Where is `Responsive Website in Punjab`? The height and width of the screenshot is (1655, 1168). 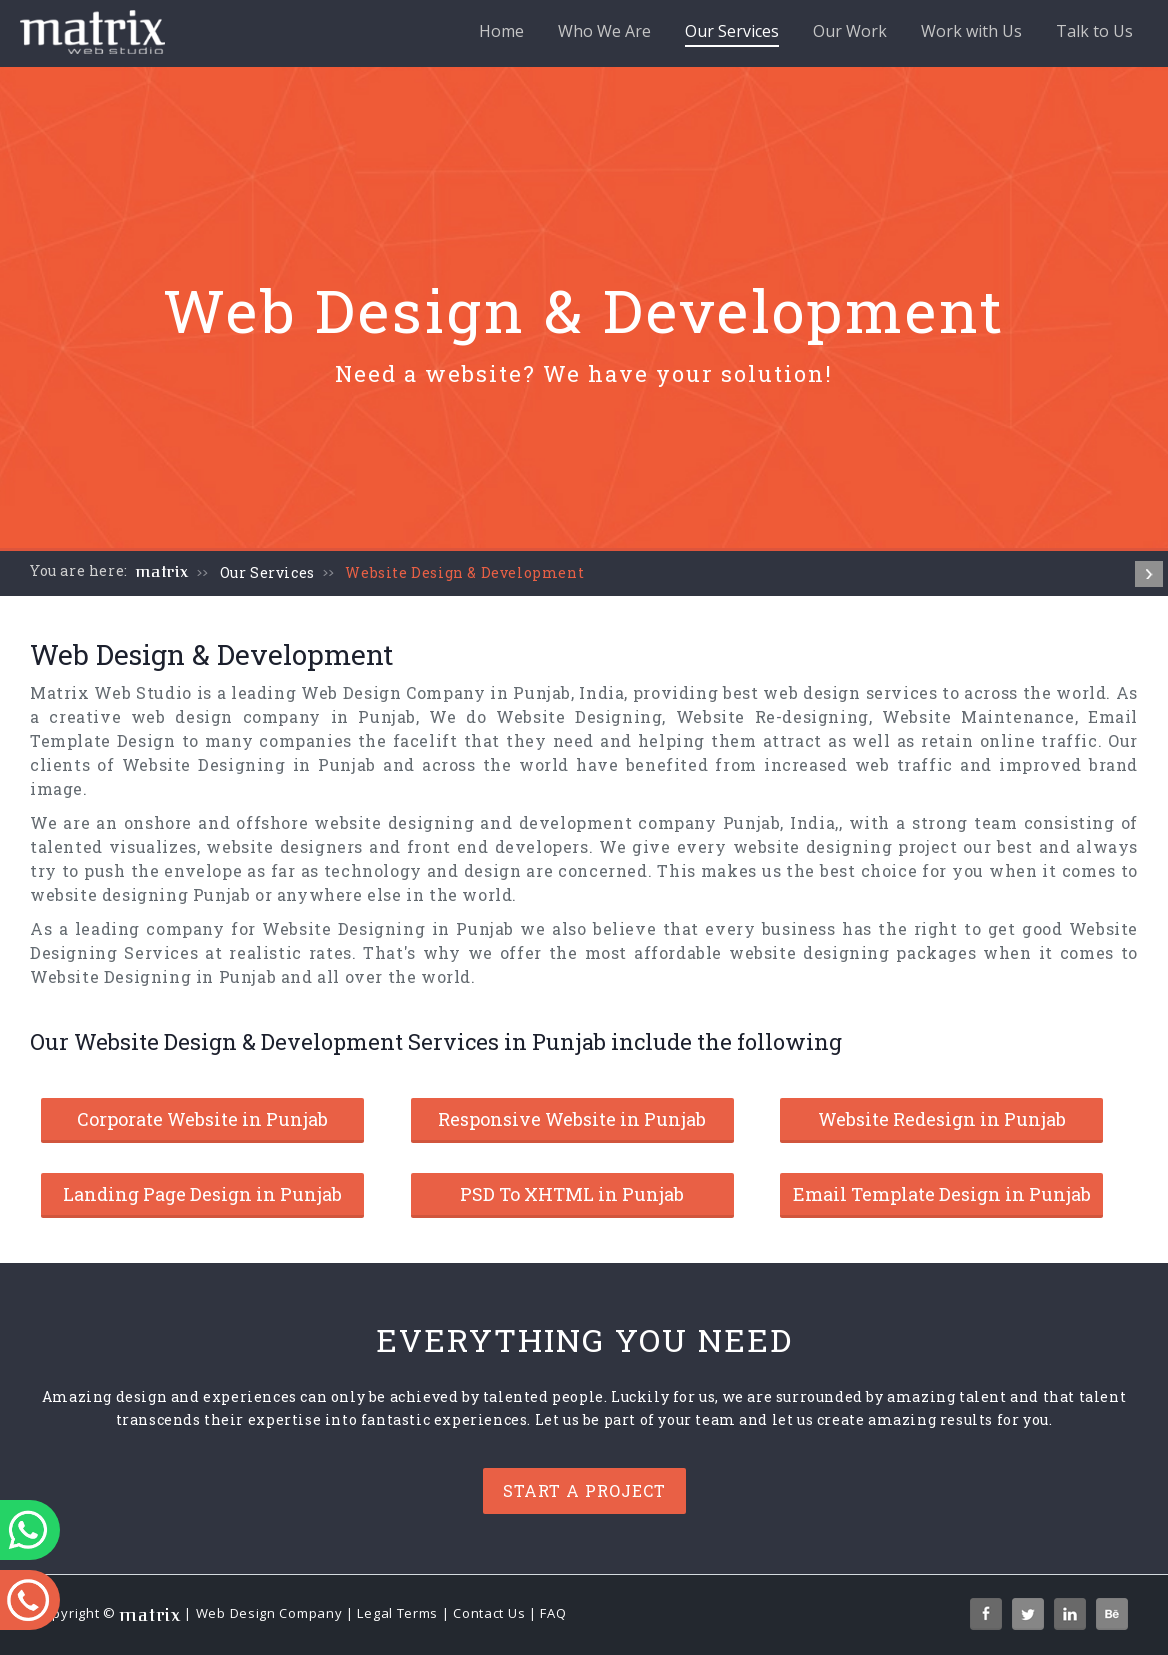 Responsive Website in Punjab is located at coordinates (572, 1119).